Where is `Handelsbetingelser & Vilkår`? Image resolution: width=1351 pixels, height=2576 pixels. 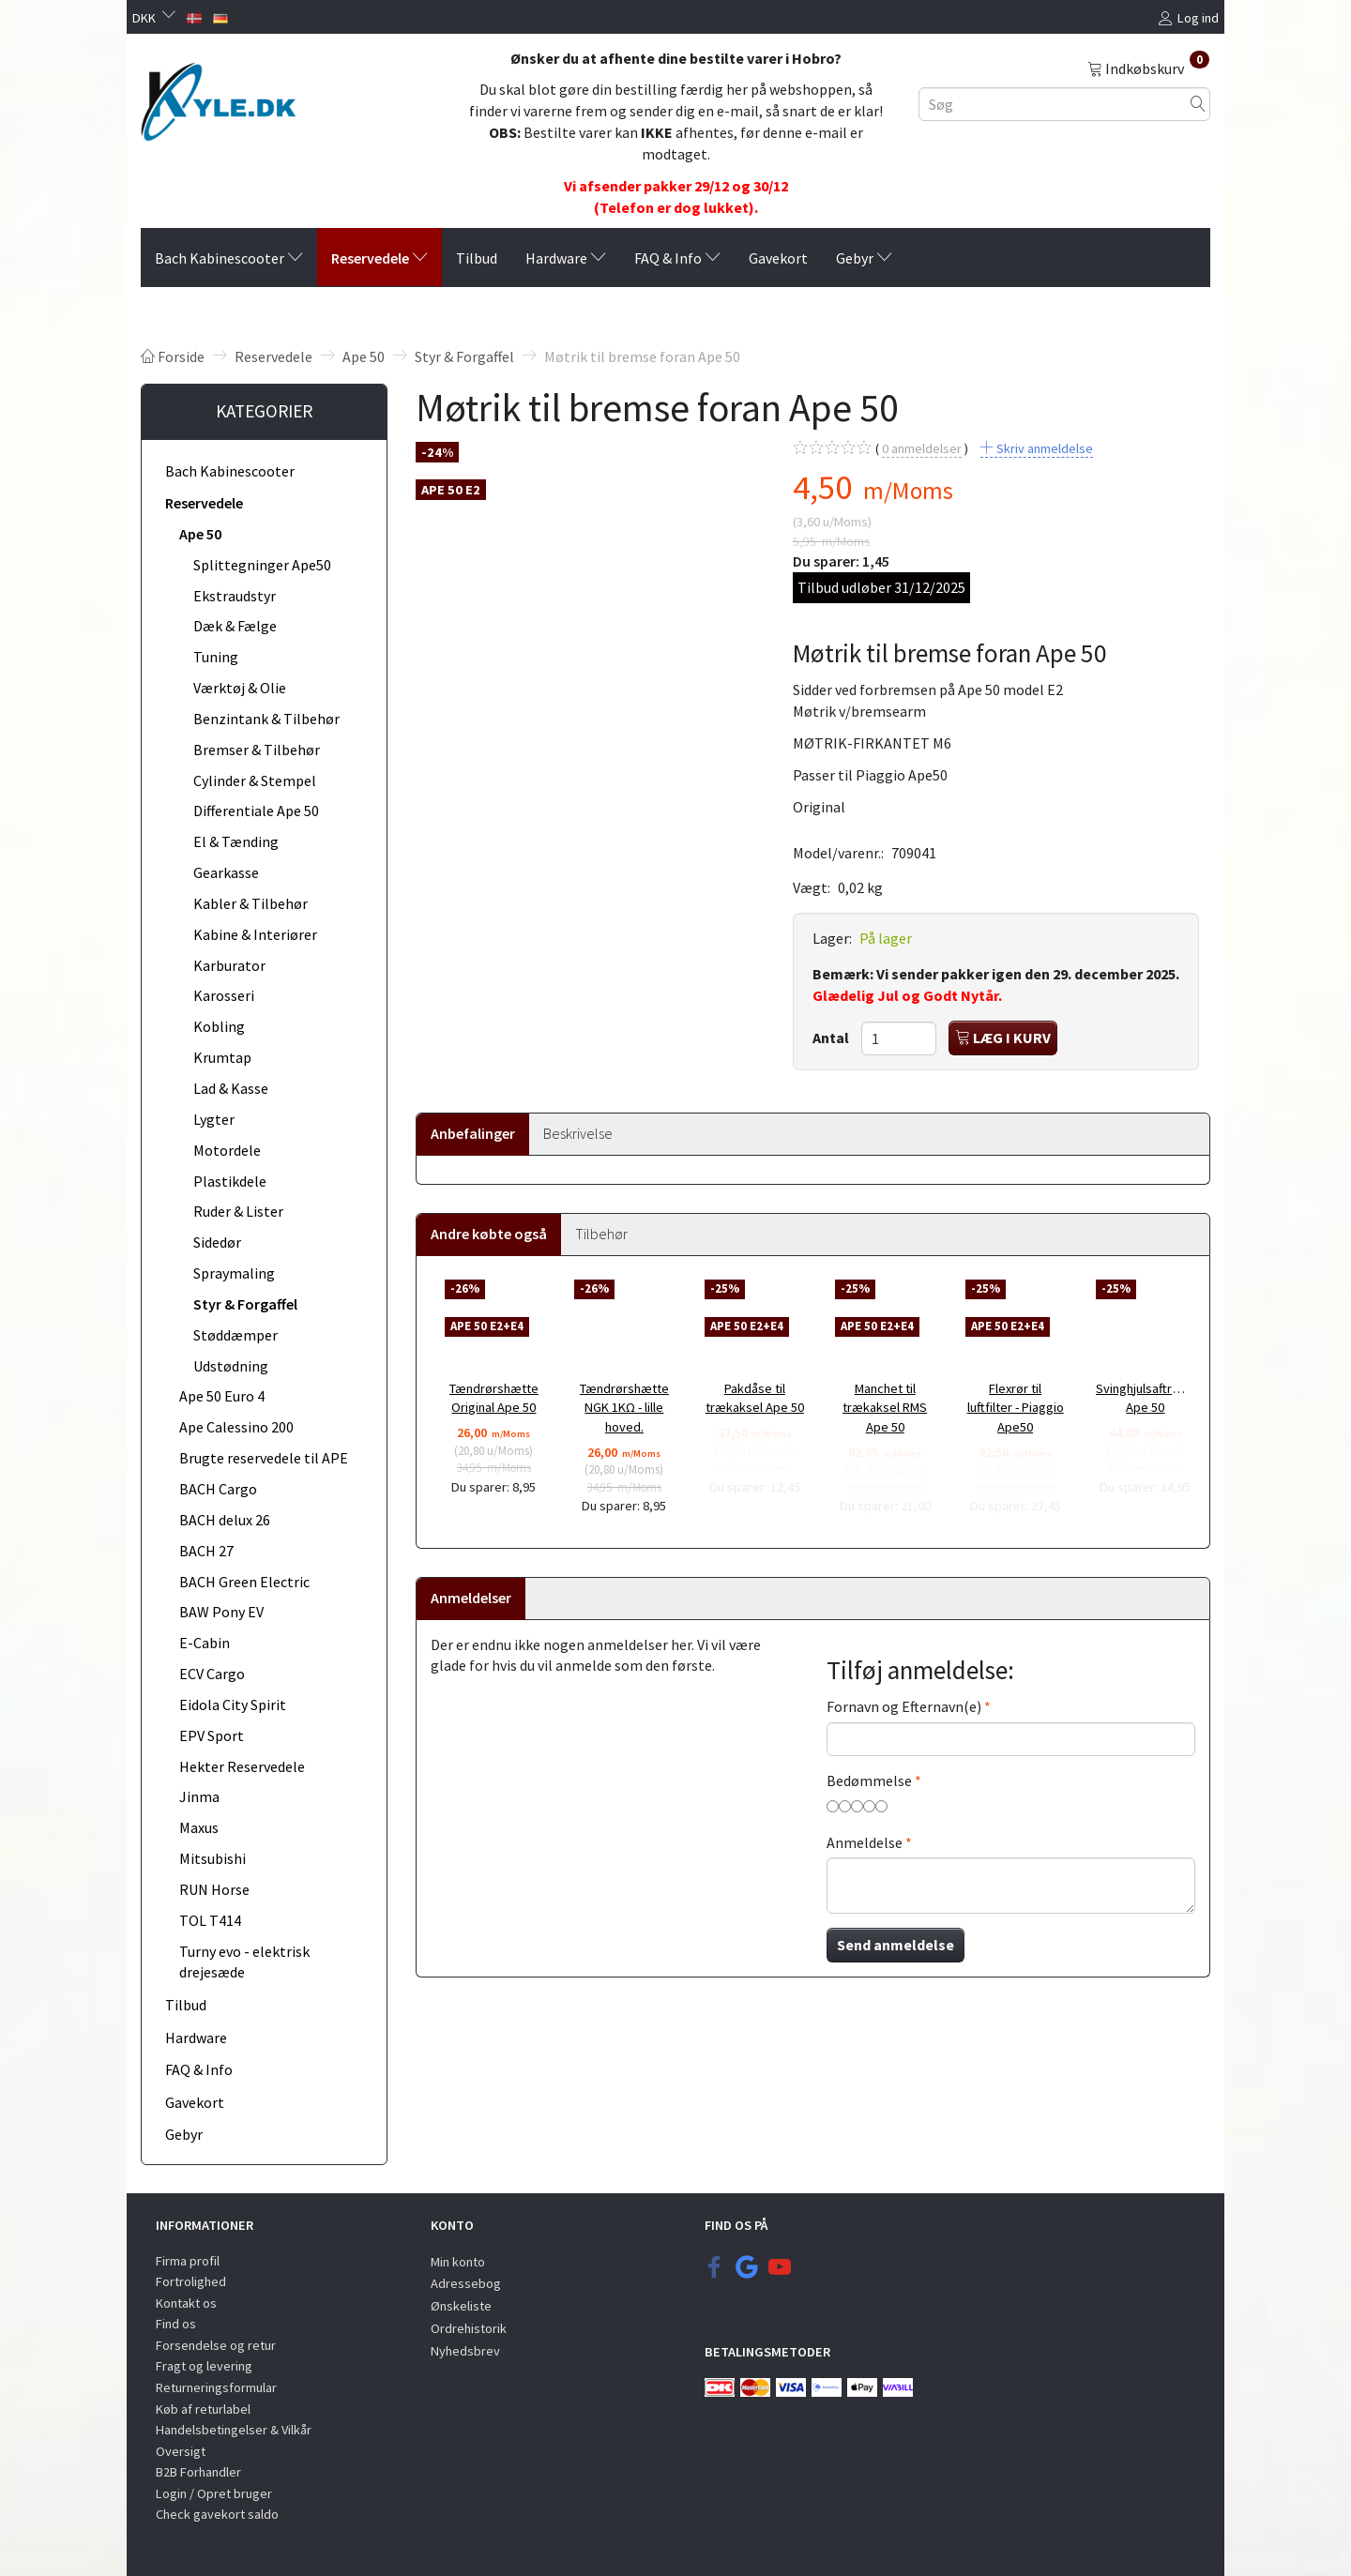 Handelsbetingelser & Vilkår is located at coordinates (233, 2429).